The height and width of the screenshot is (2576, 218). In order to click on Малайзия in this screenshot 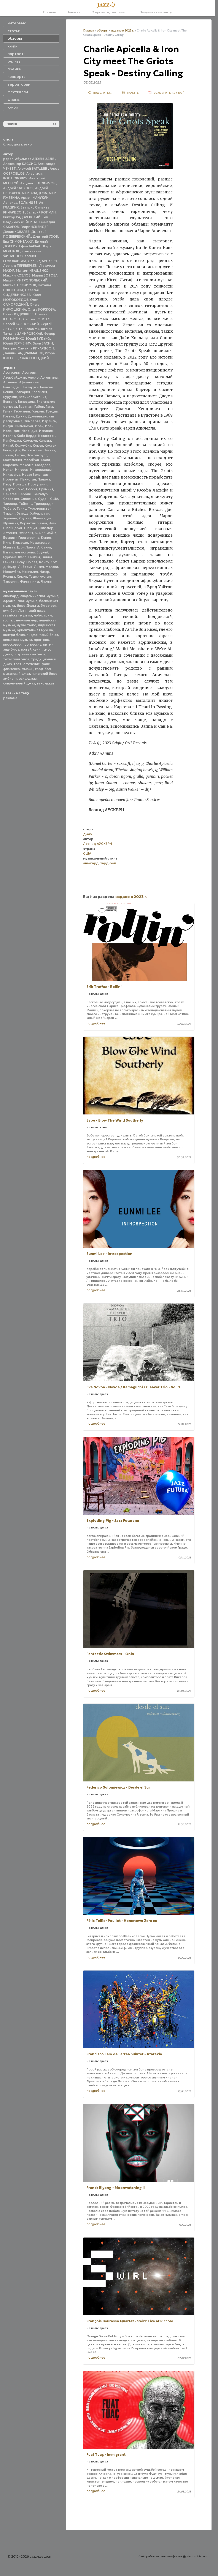, I will do `click(32, 460)`.